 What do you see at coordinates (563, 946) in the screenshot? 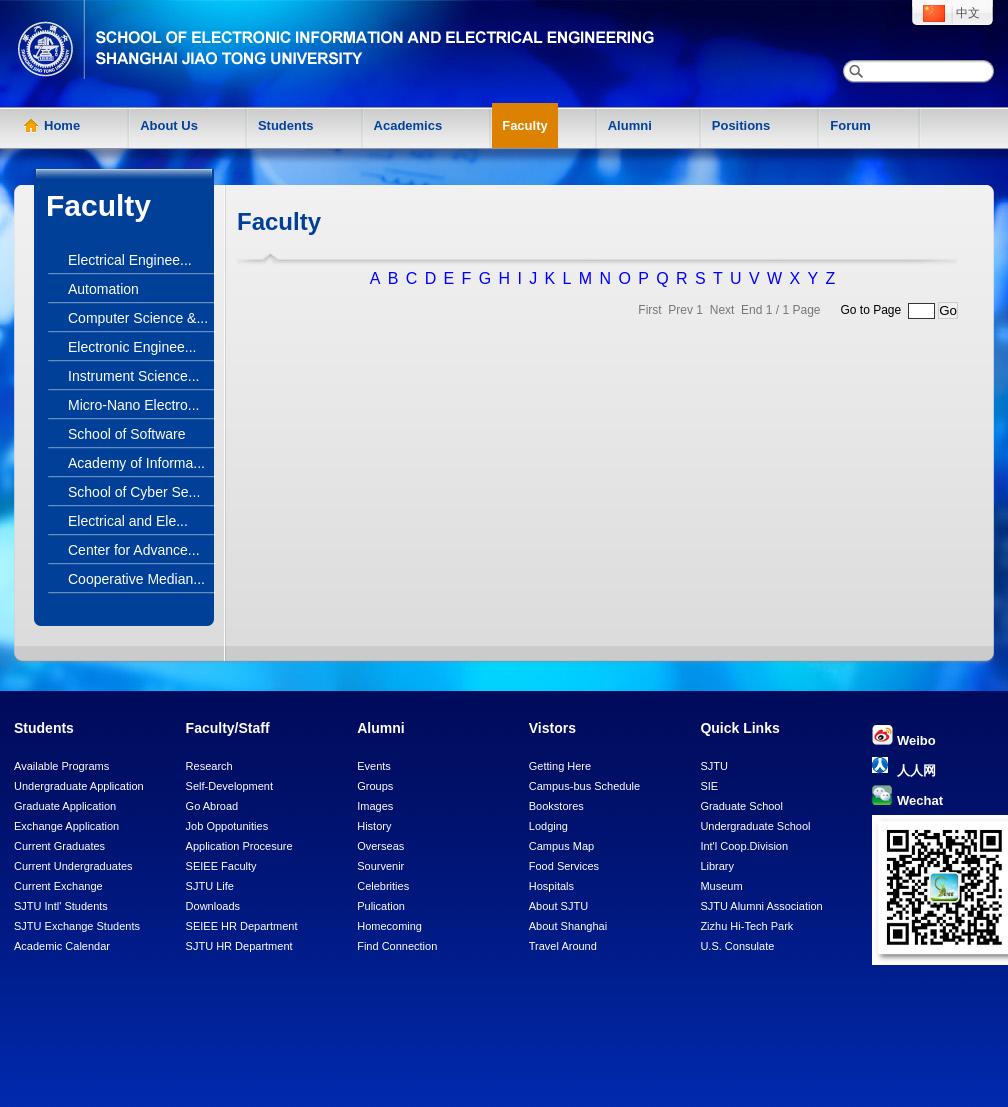
I see `Travel Around` at bounding box center [563, 946].